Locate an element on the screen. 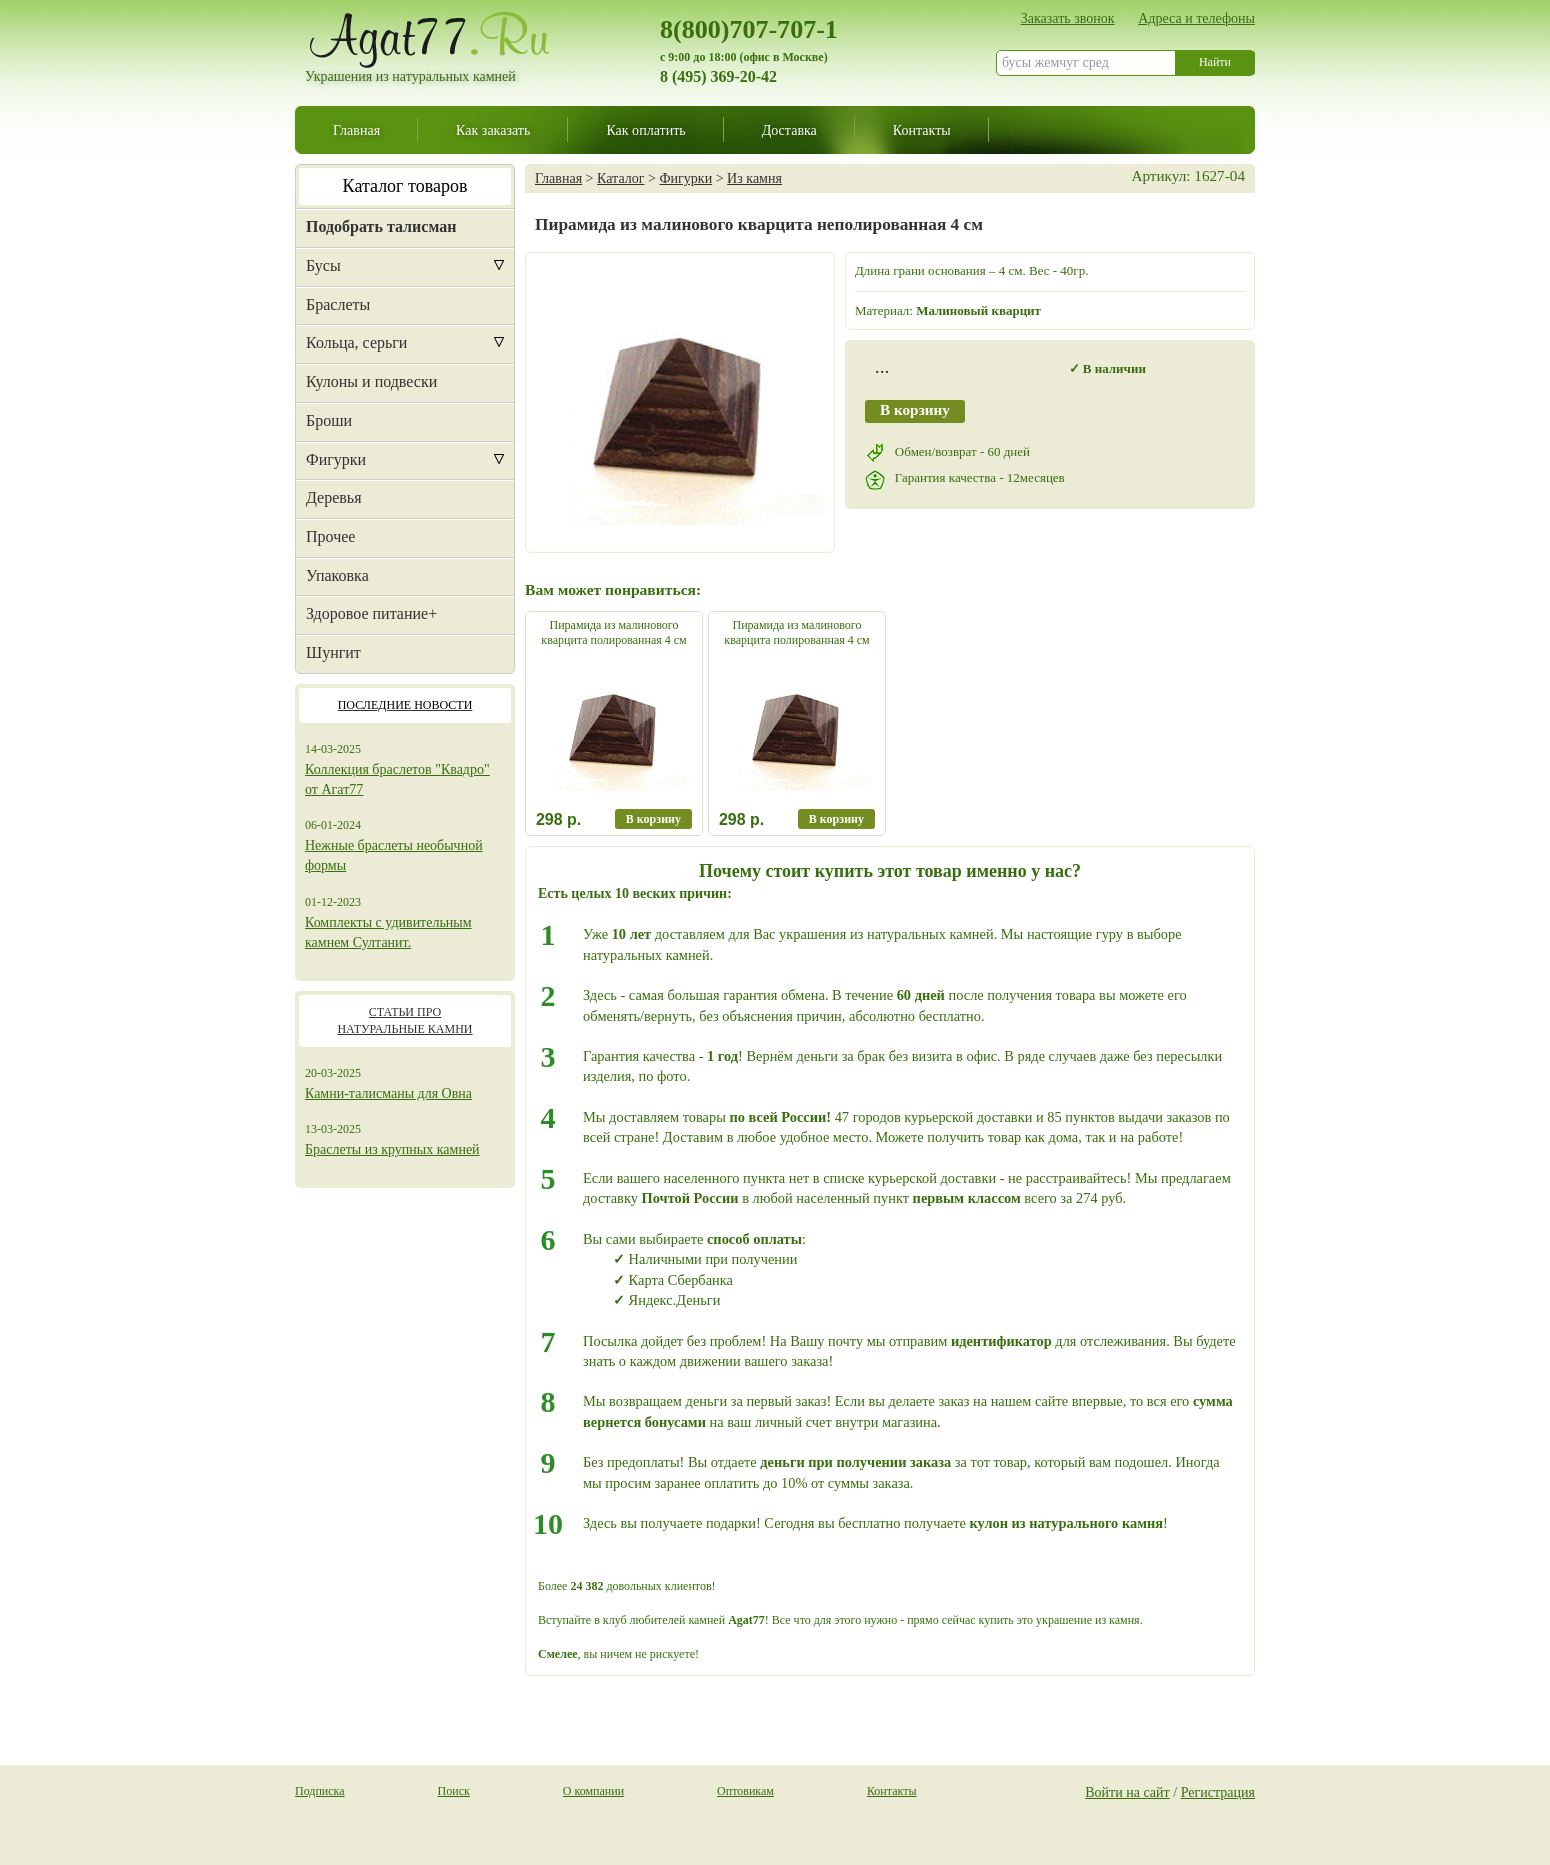 The image size is (1550, 1865). Шунгит is located at coordinates (333, 652).